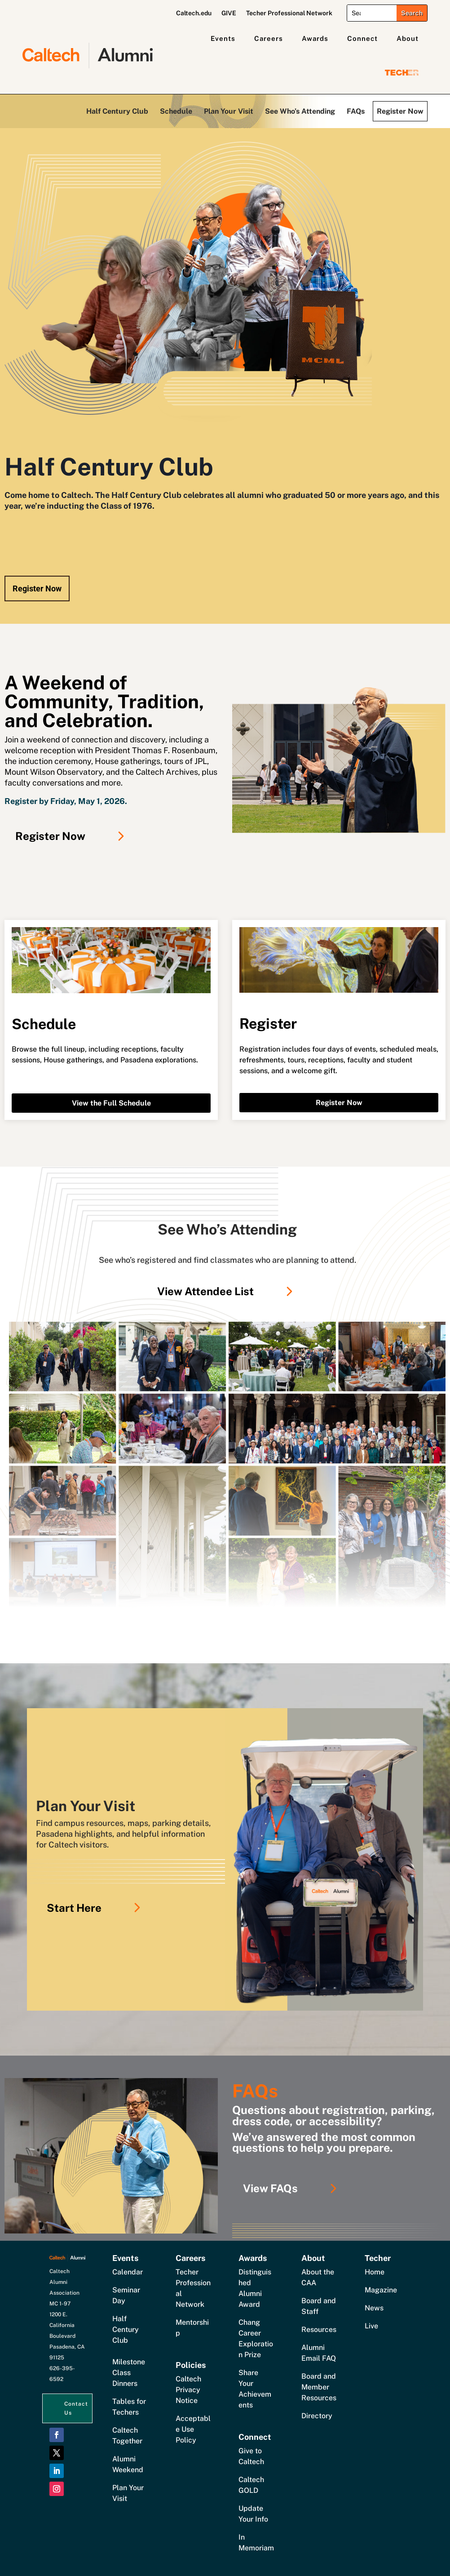 Image resolution: width=450 pixels, height=2576 pixels. I want to click on [Submit search], so click(412, 13).